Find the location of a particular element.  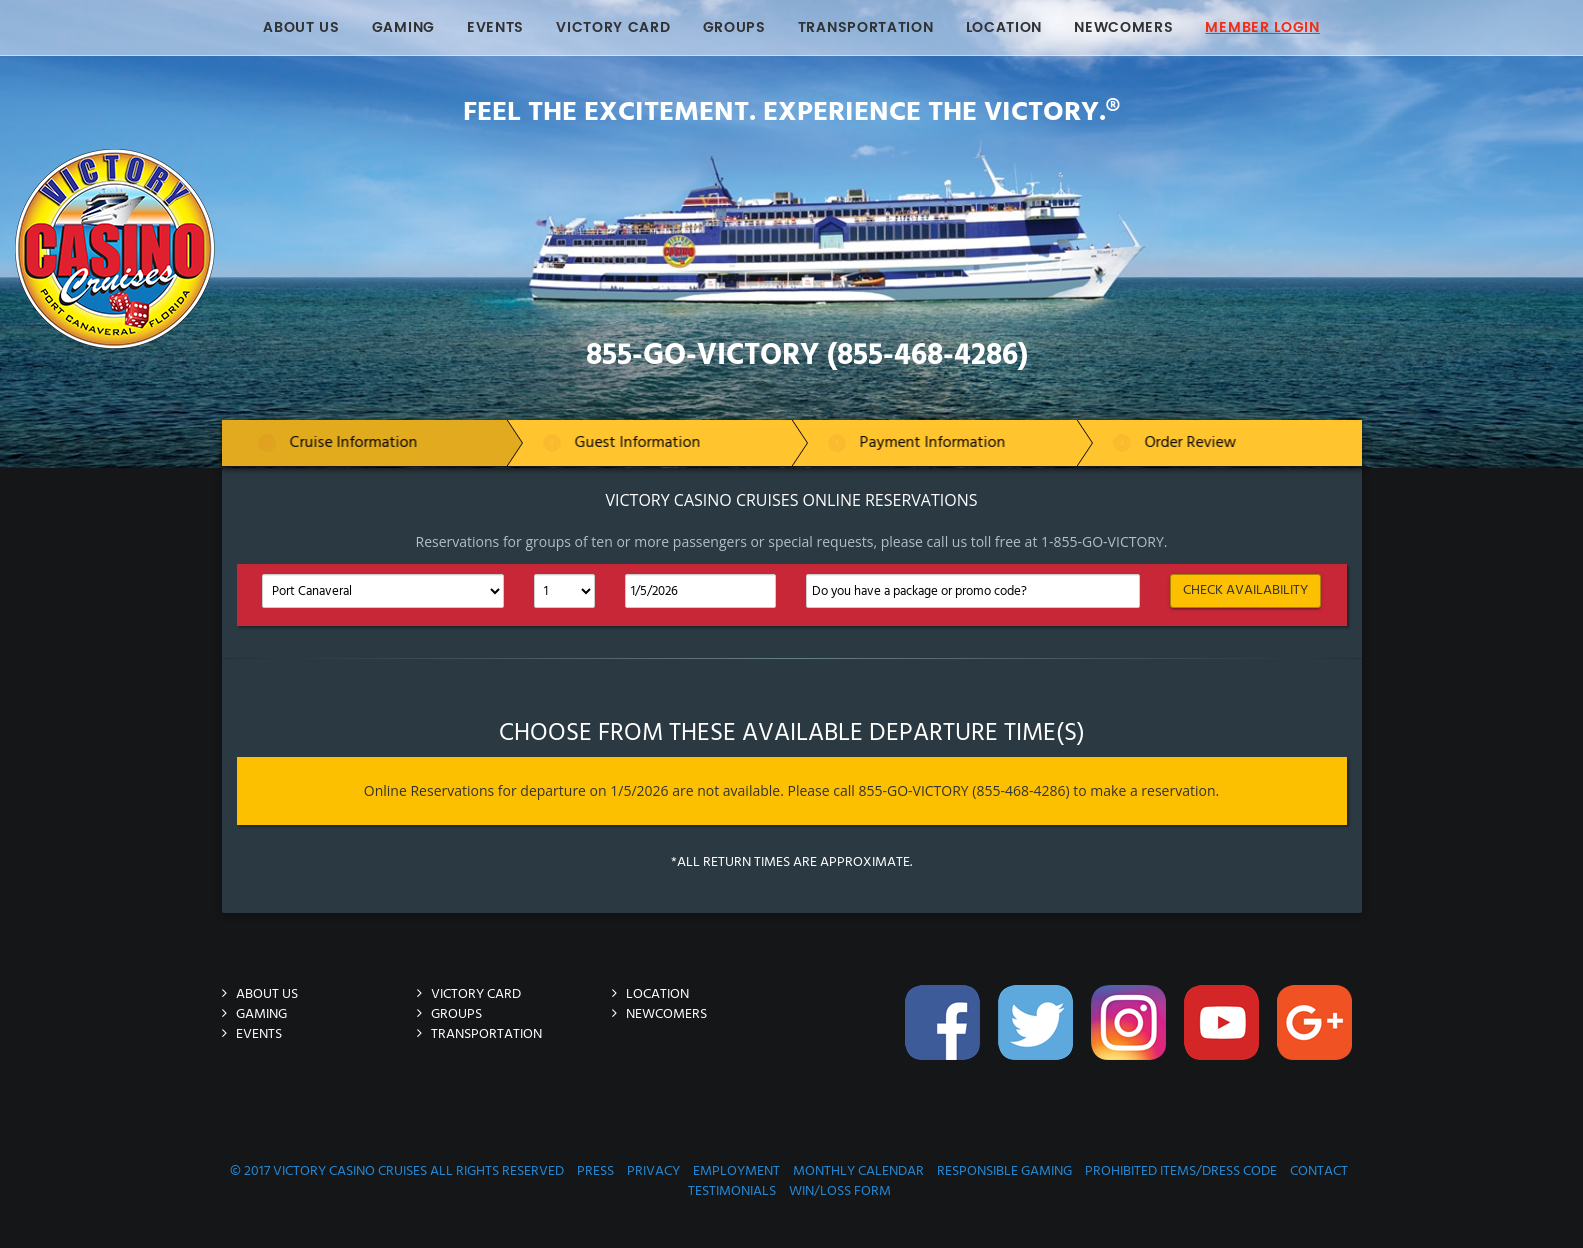

Facebook is located at coordinates (945, 1033).